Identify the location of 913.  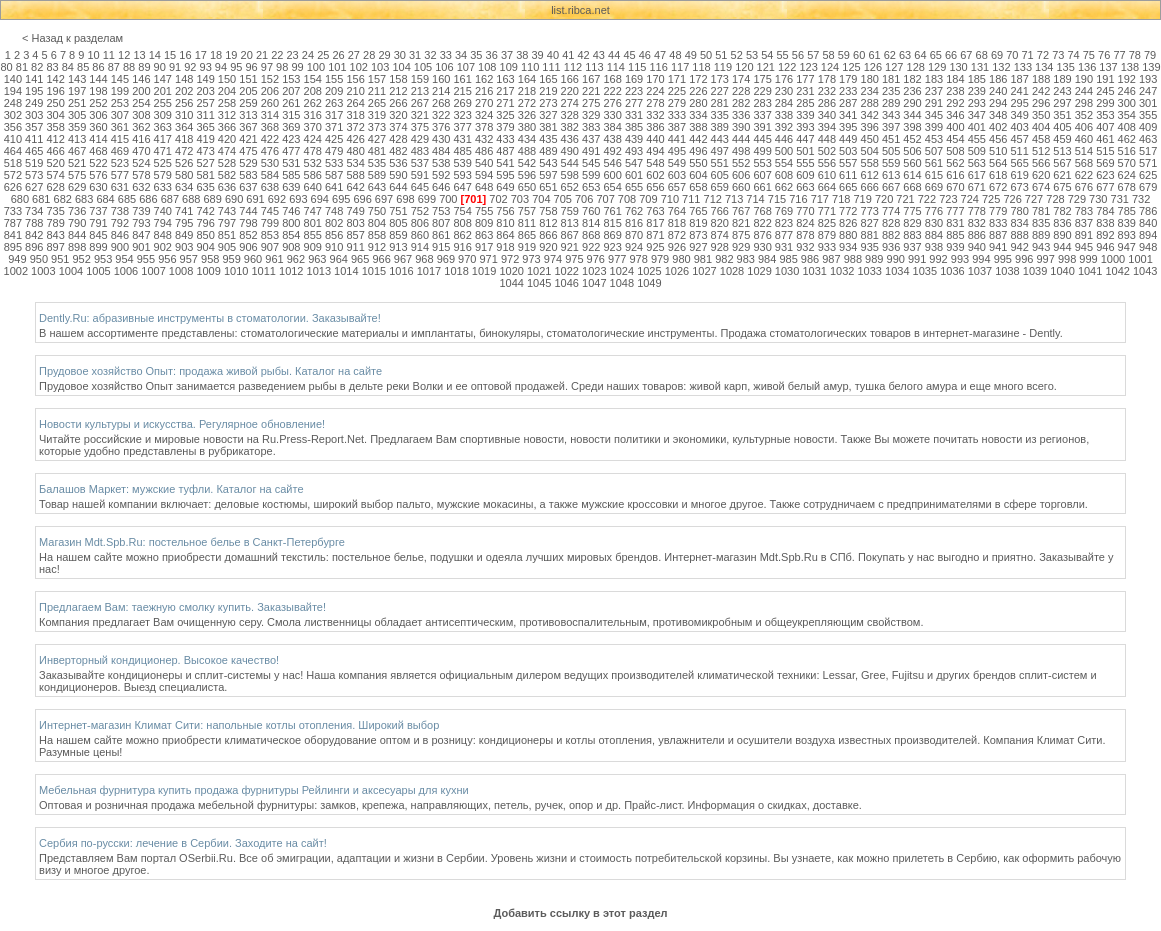
(398, 247).